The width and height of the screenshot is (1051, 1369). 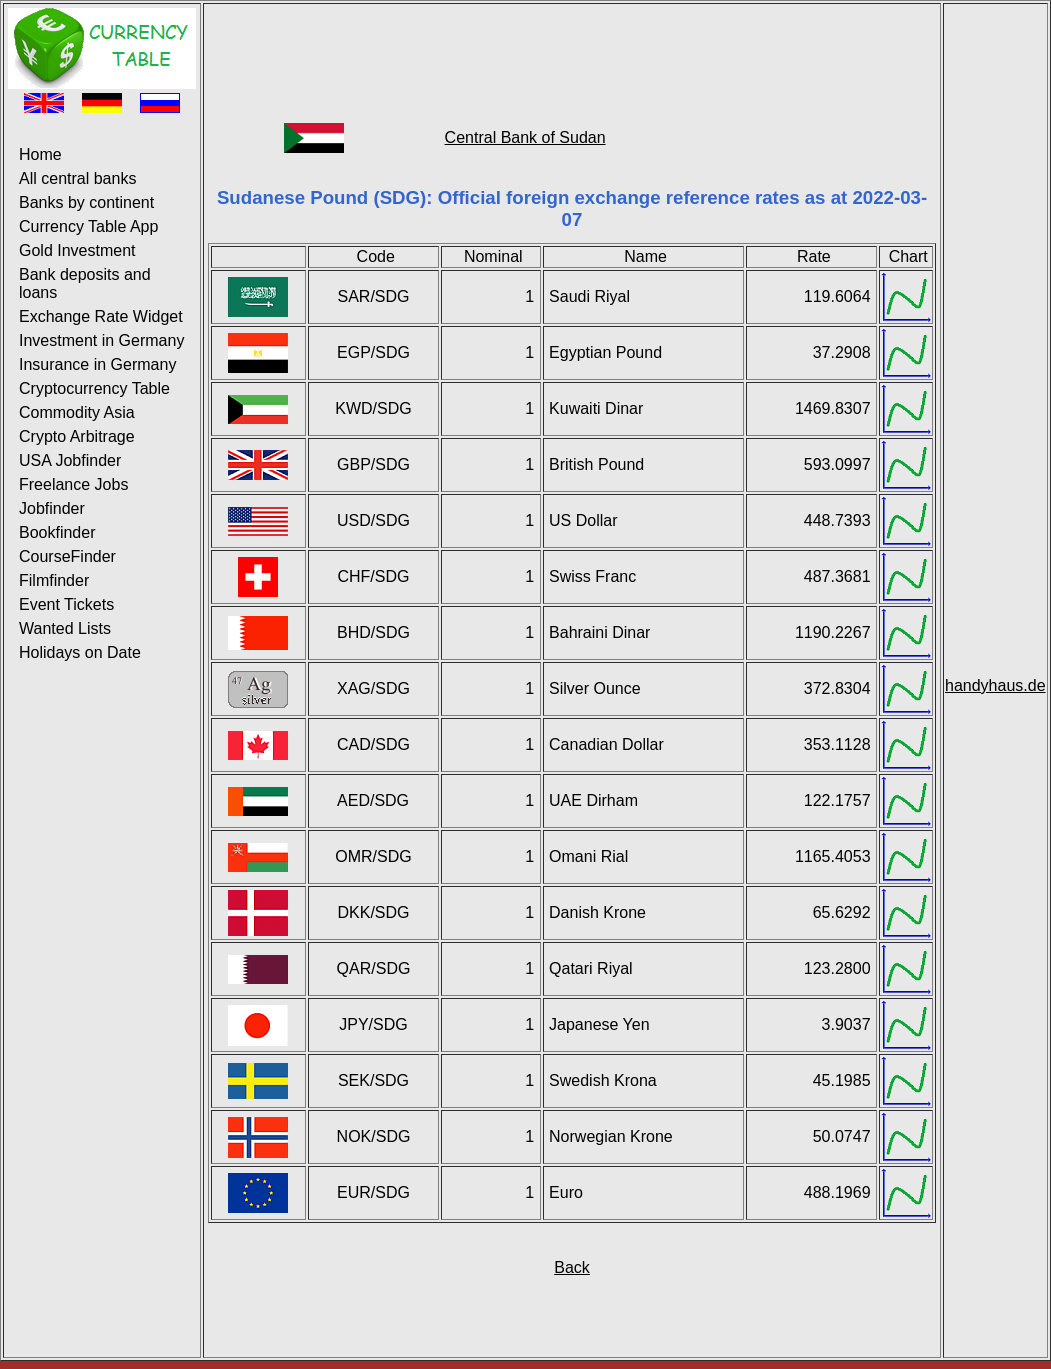 I want to click on USA Jobfinder, so click(x=70, y=460).